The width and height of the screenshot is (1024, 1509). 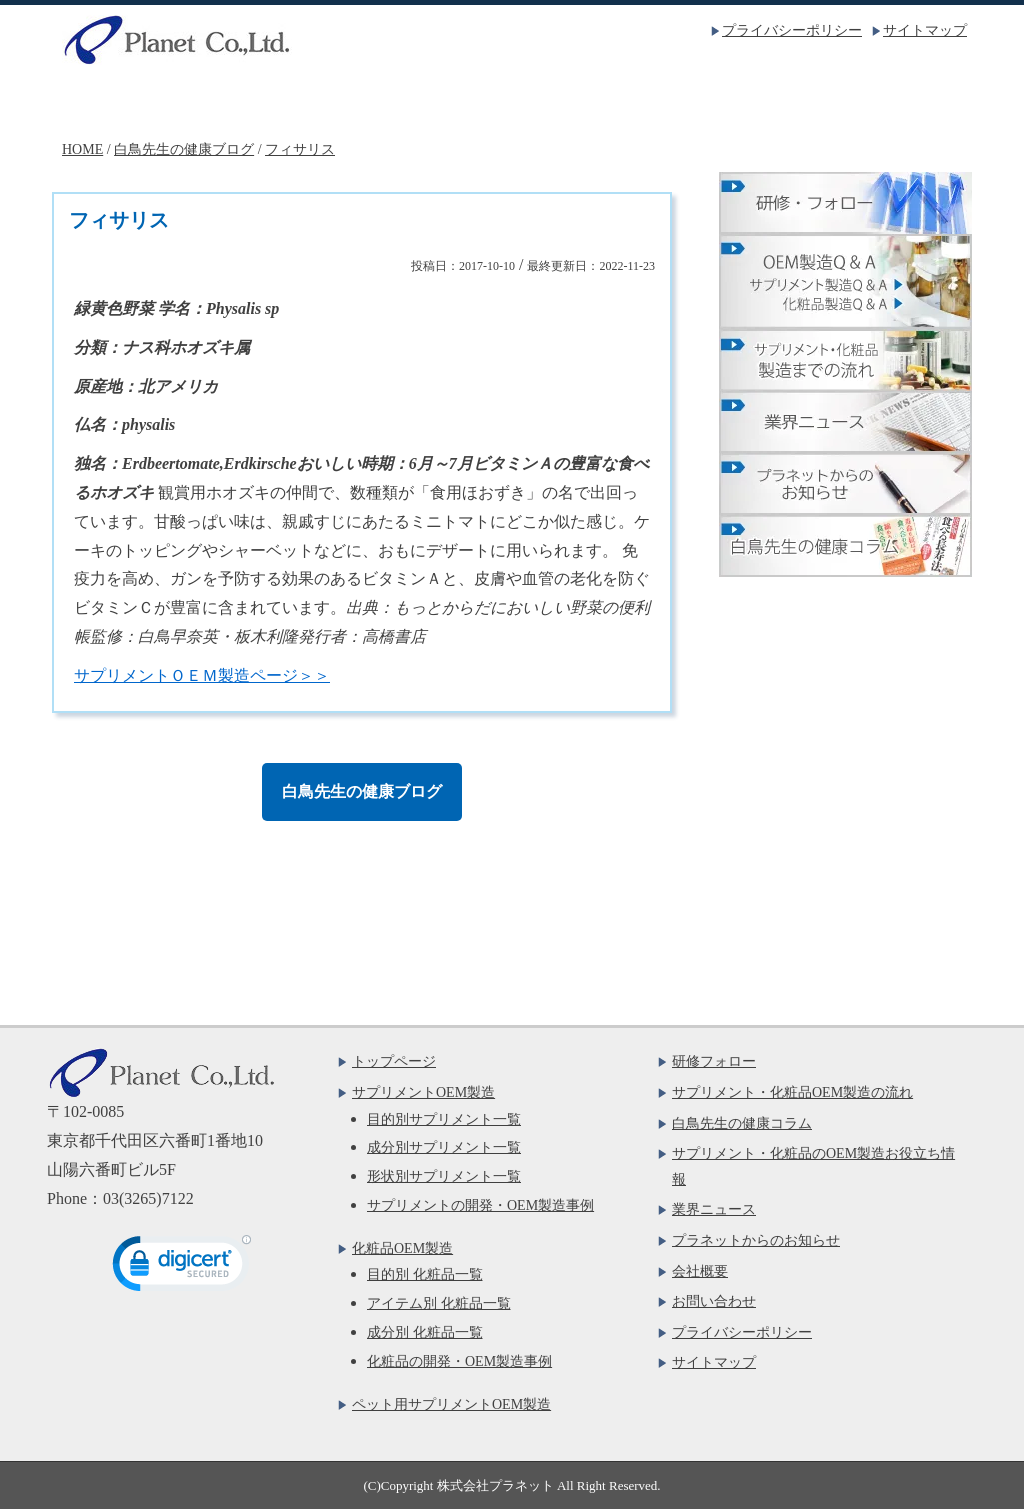 What do you see at coordinates (742, 1123) in the screenshot?
I see `白鳥先生の健康コラム` at bounding box center [742, 1123].